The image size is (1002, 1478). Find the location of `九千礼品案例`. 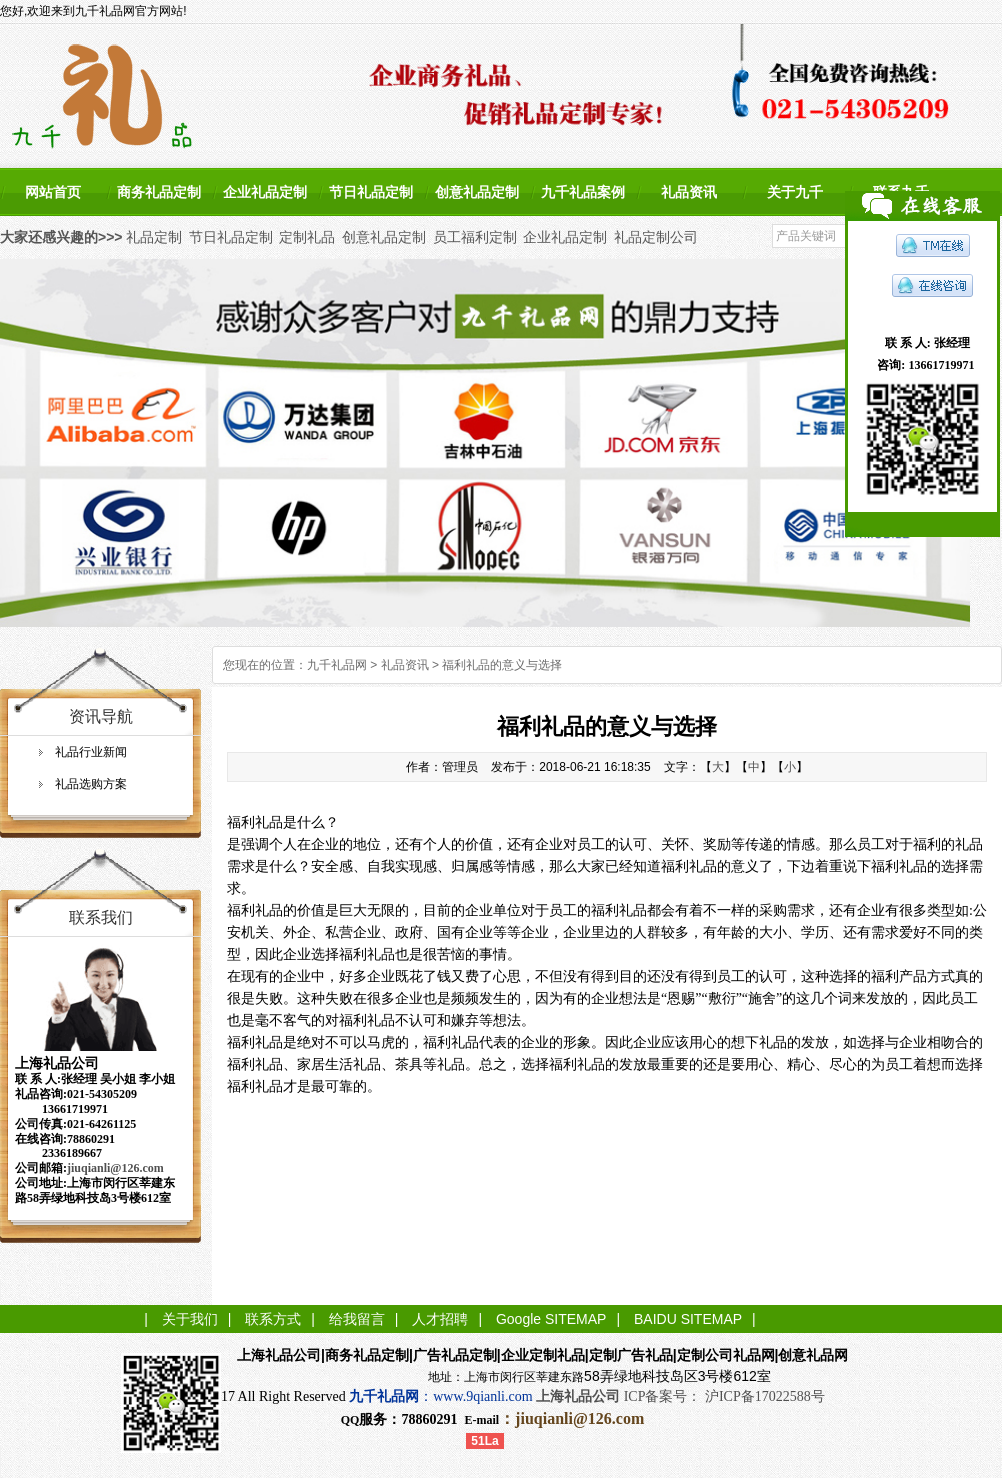

九千礼品案例 is located at coordinates (583, 192).